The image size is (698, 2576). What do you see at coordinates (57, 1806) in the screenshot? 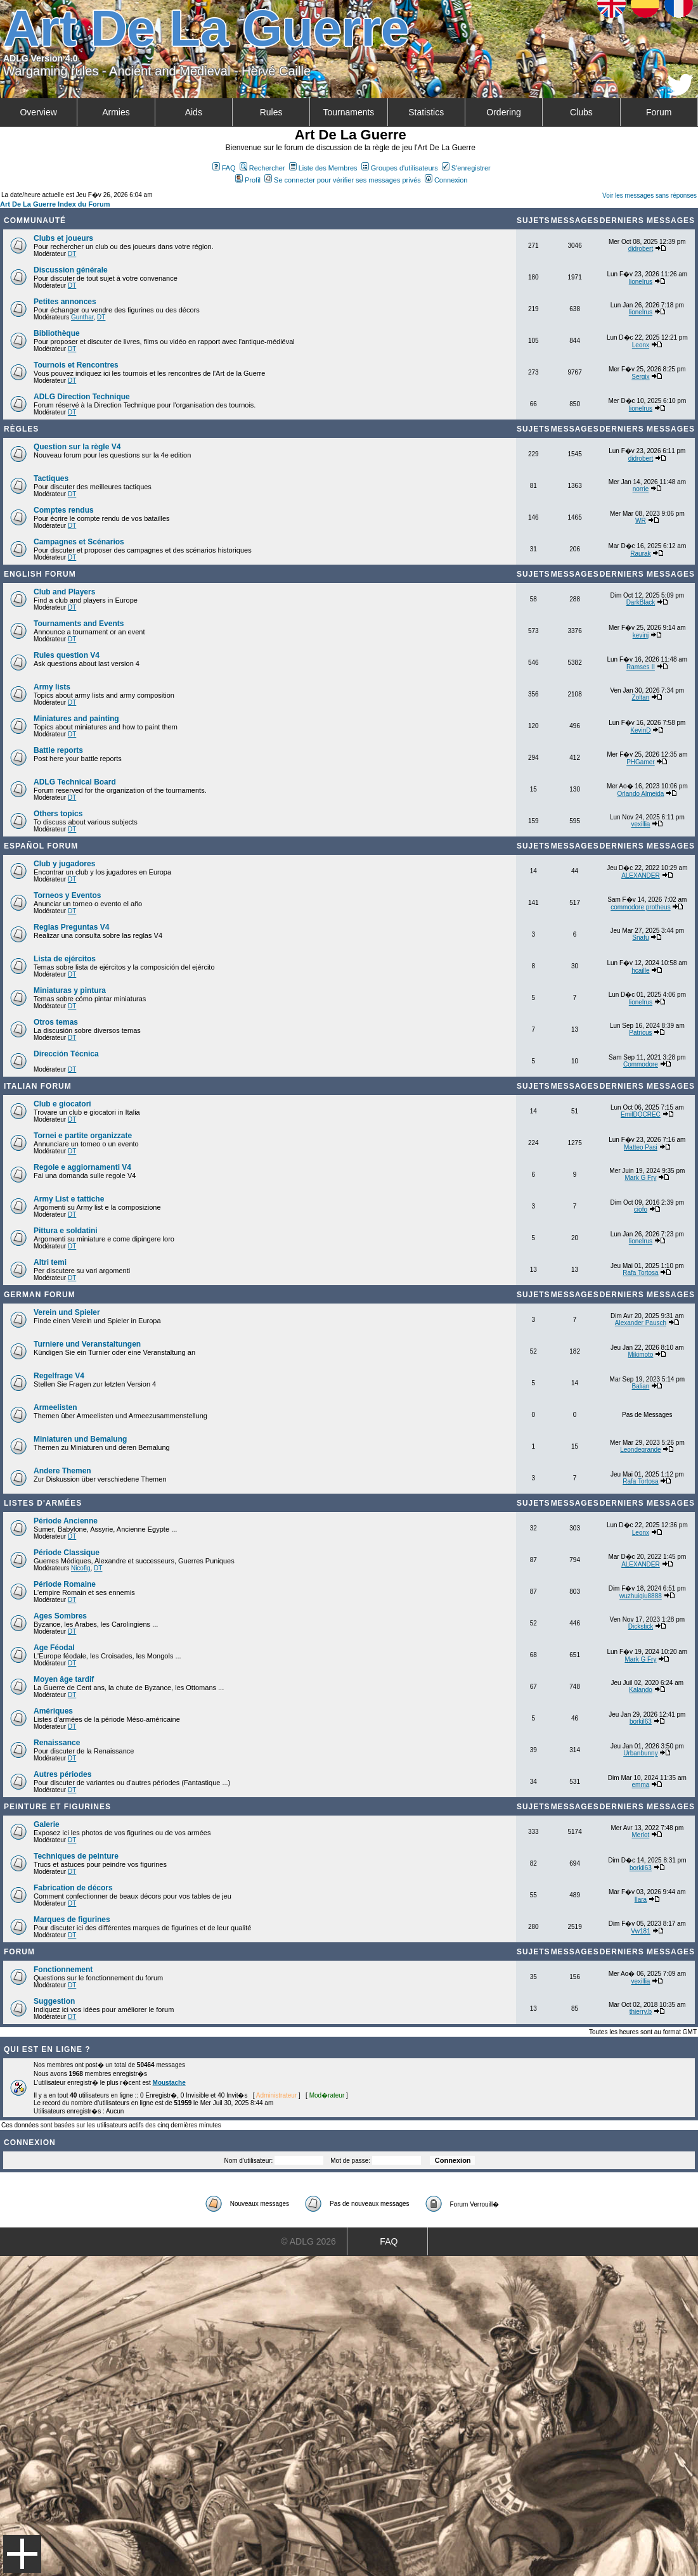
I see `Peinture et Figurines` at bounding box center [57, 1806].